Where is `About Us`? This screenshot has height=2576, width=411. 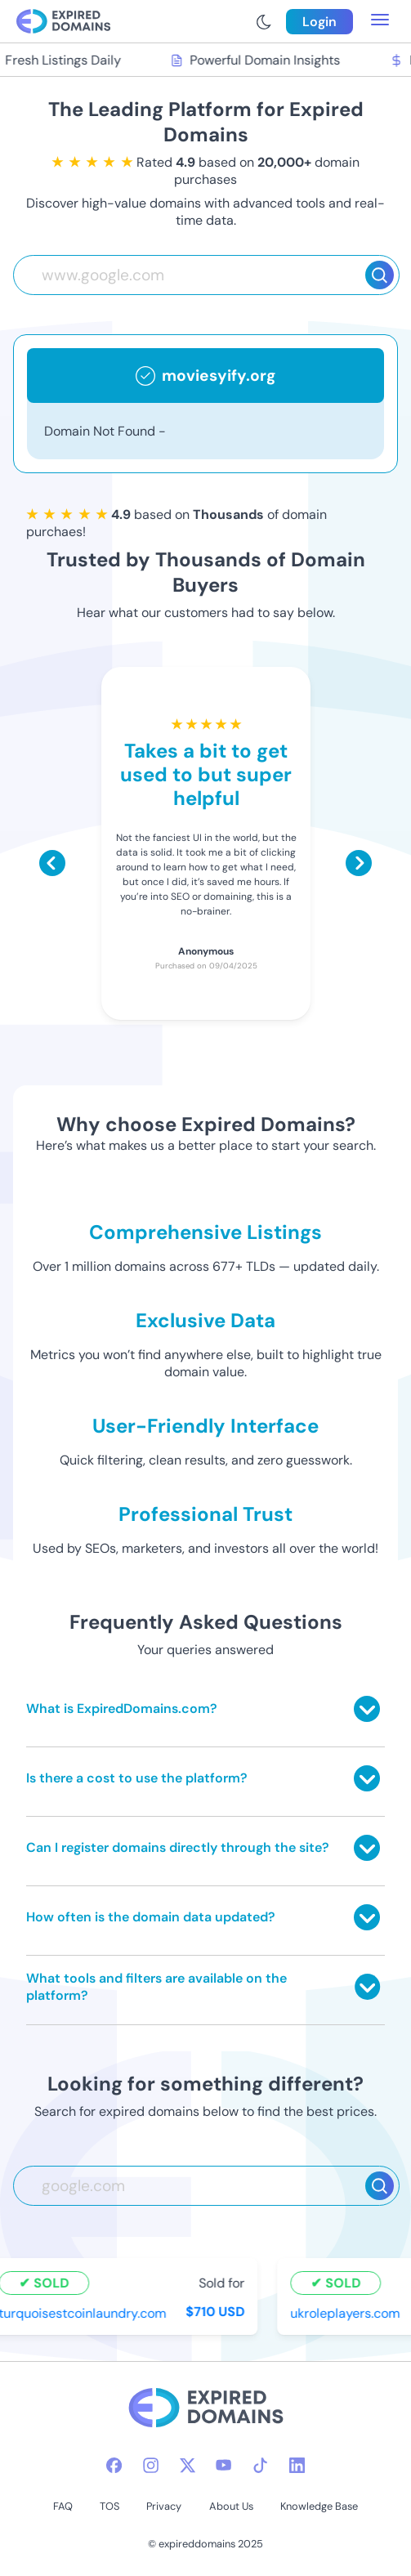
About Us is located at coordinates (231, 2506).